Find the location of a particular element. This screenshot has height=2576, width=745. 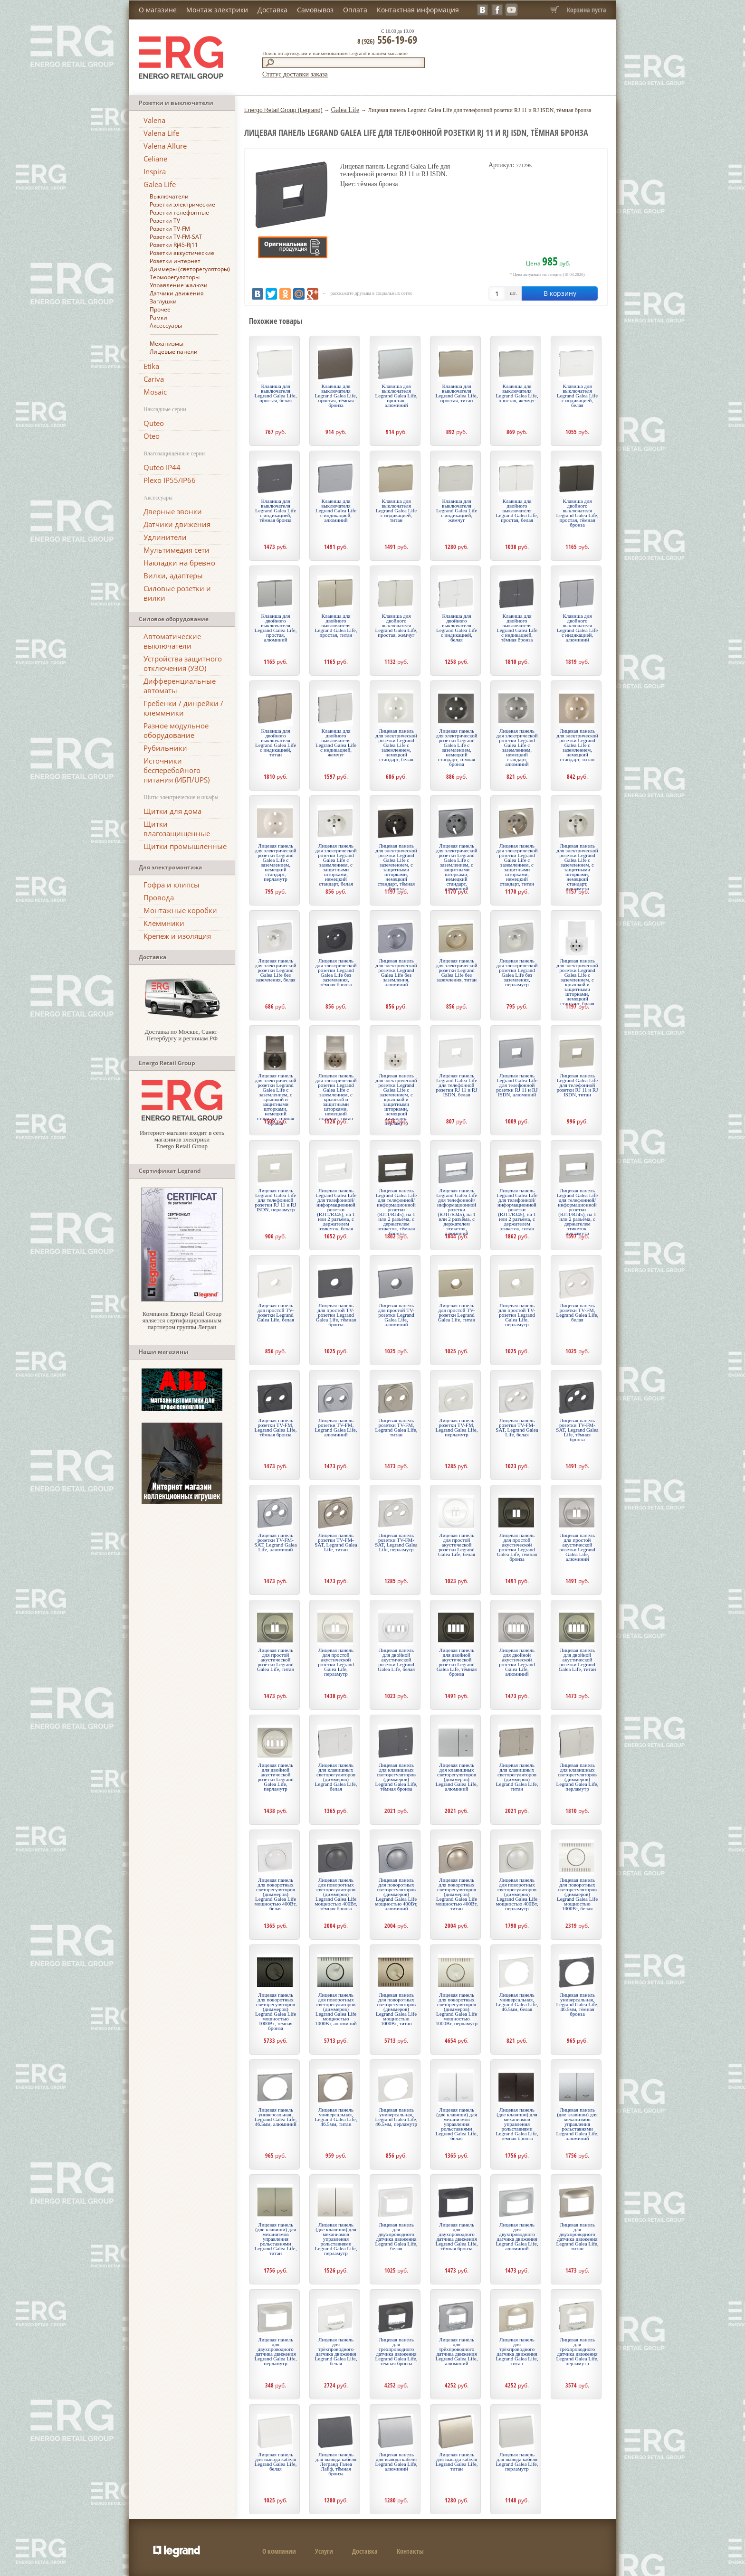

Статус доставки заказа is located at coordinates (295, 74).